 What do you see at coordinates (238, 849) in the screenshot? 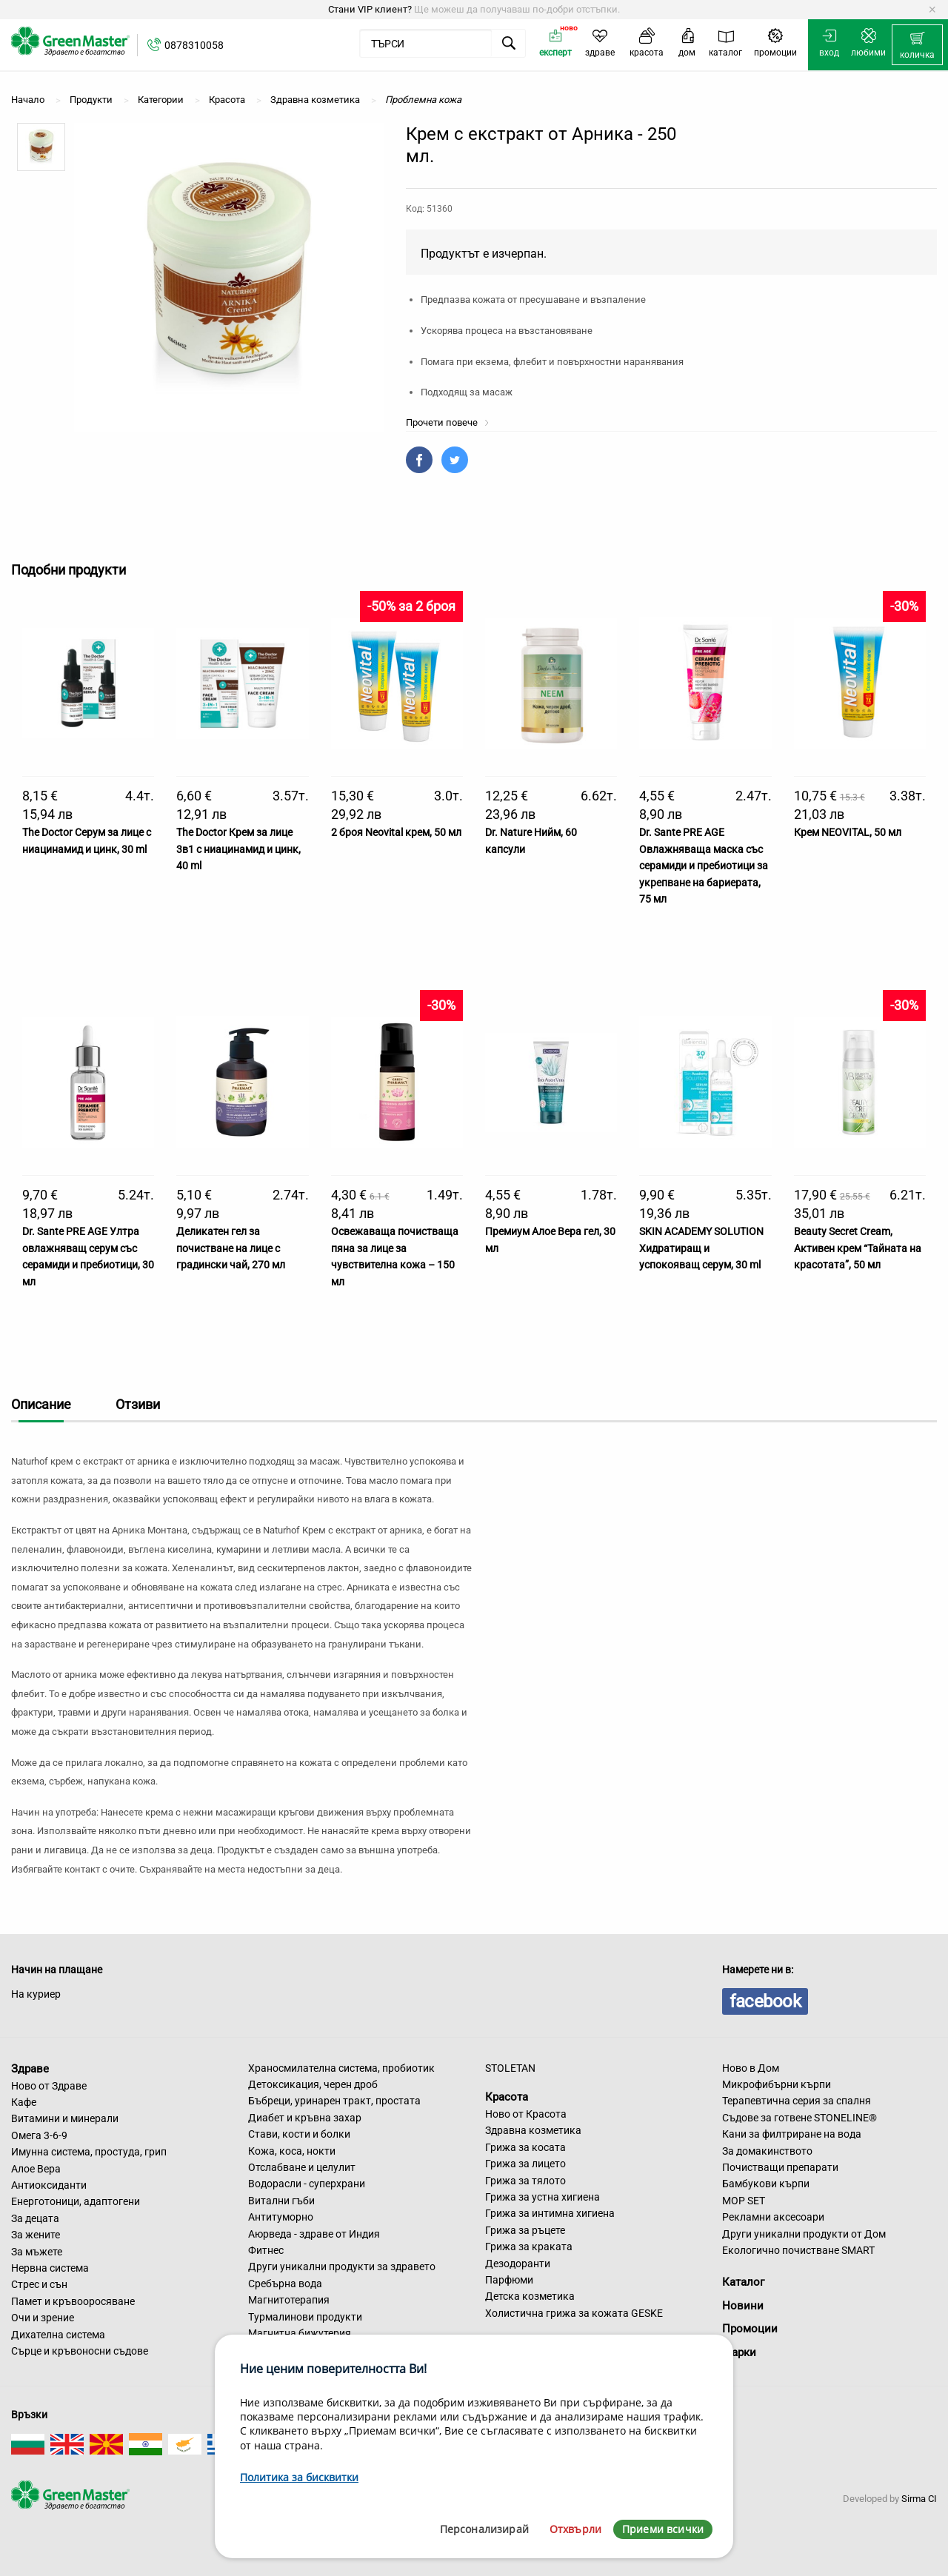
I see `The Doctor Крем за лице 3в1 с ниацинамид и цинк, 40 ml` at bounding box center [238, 849].